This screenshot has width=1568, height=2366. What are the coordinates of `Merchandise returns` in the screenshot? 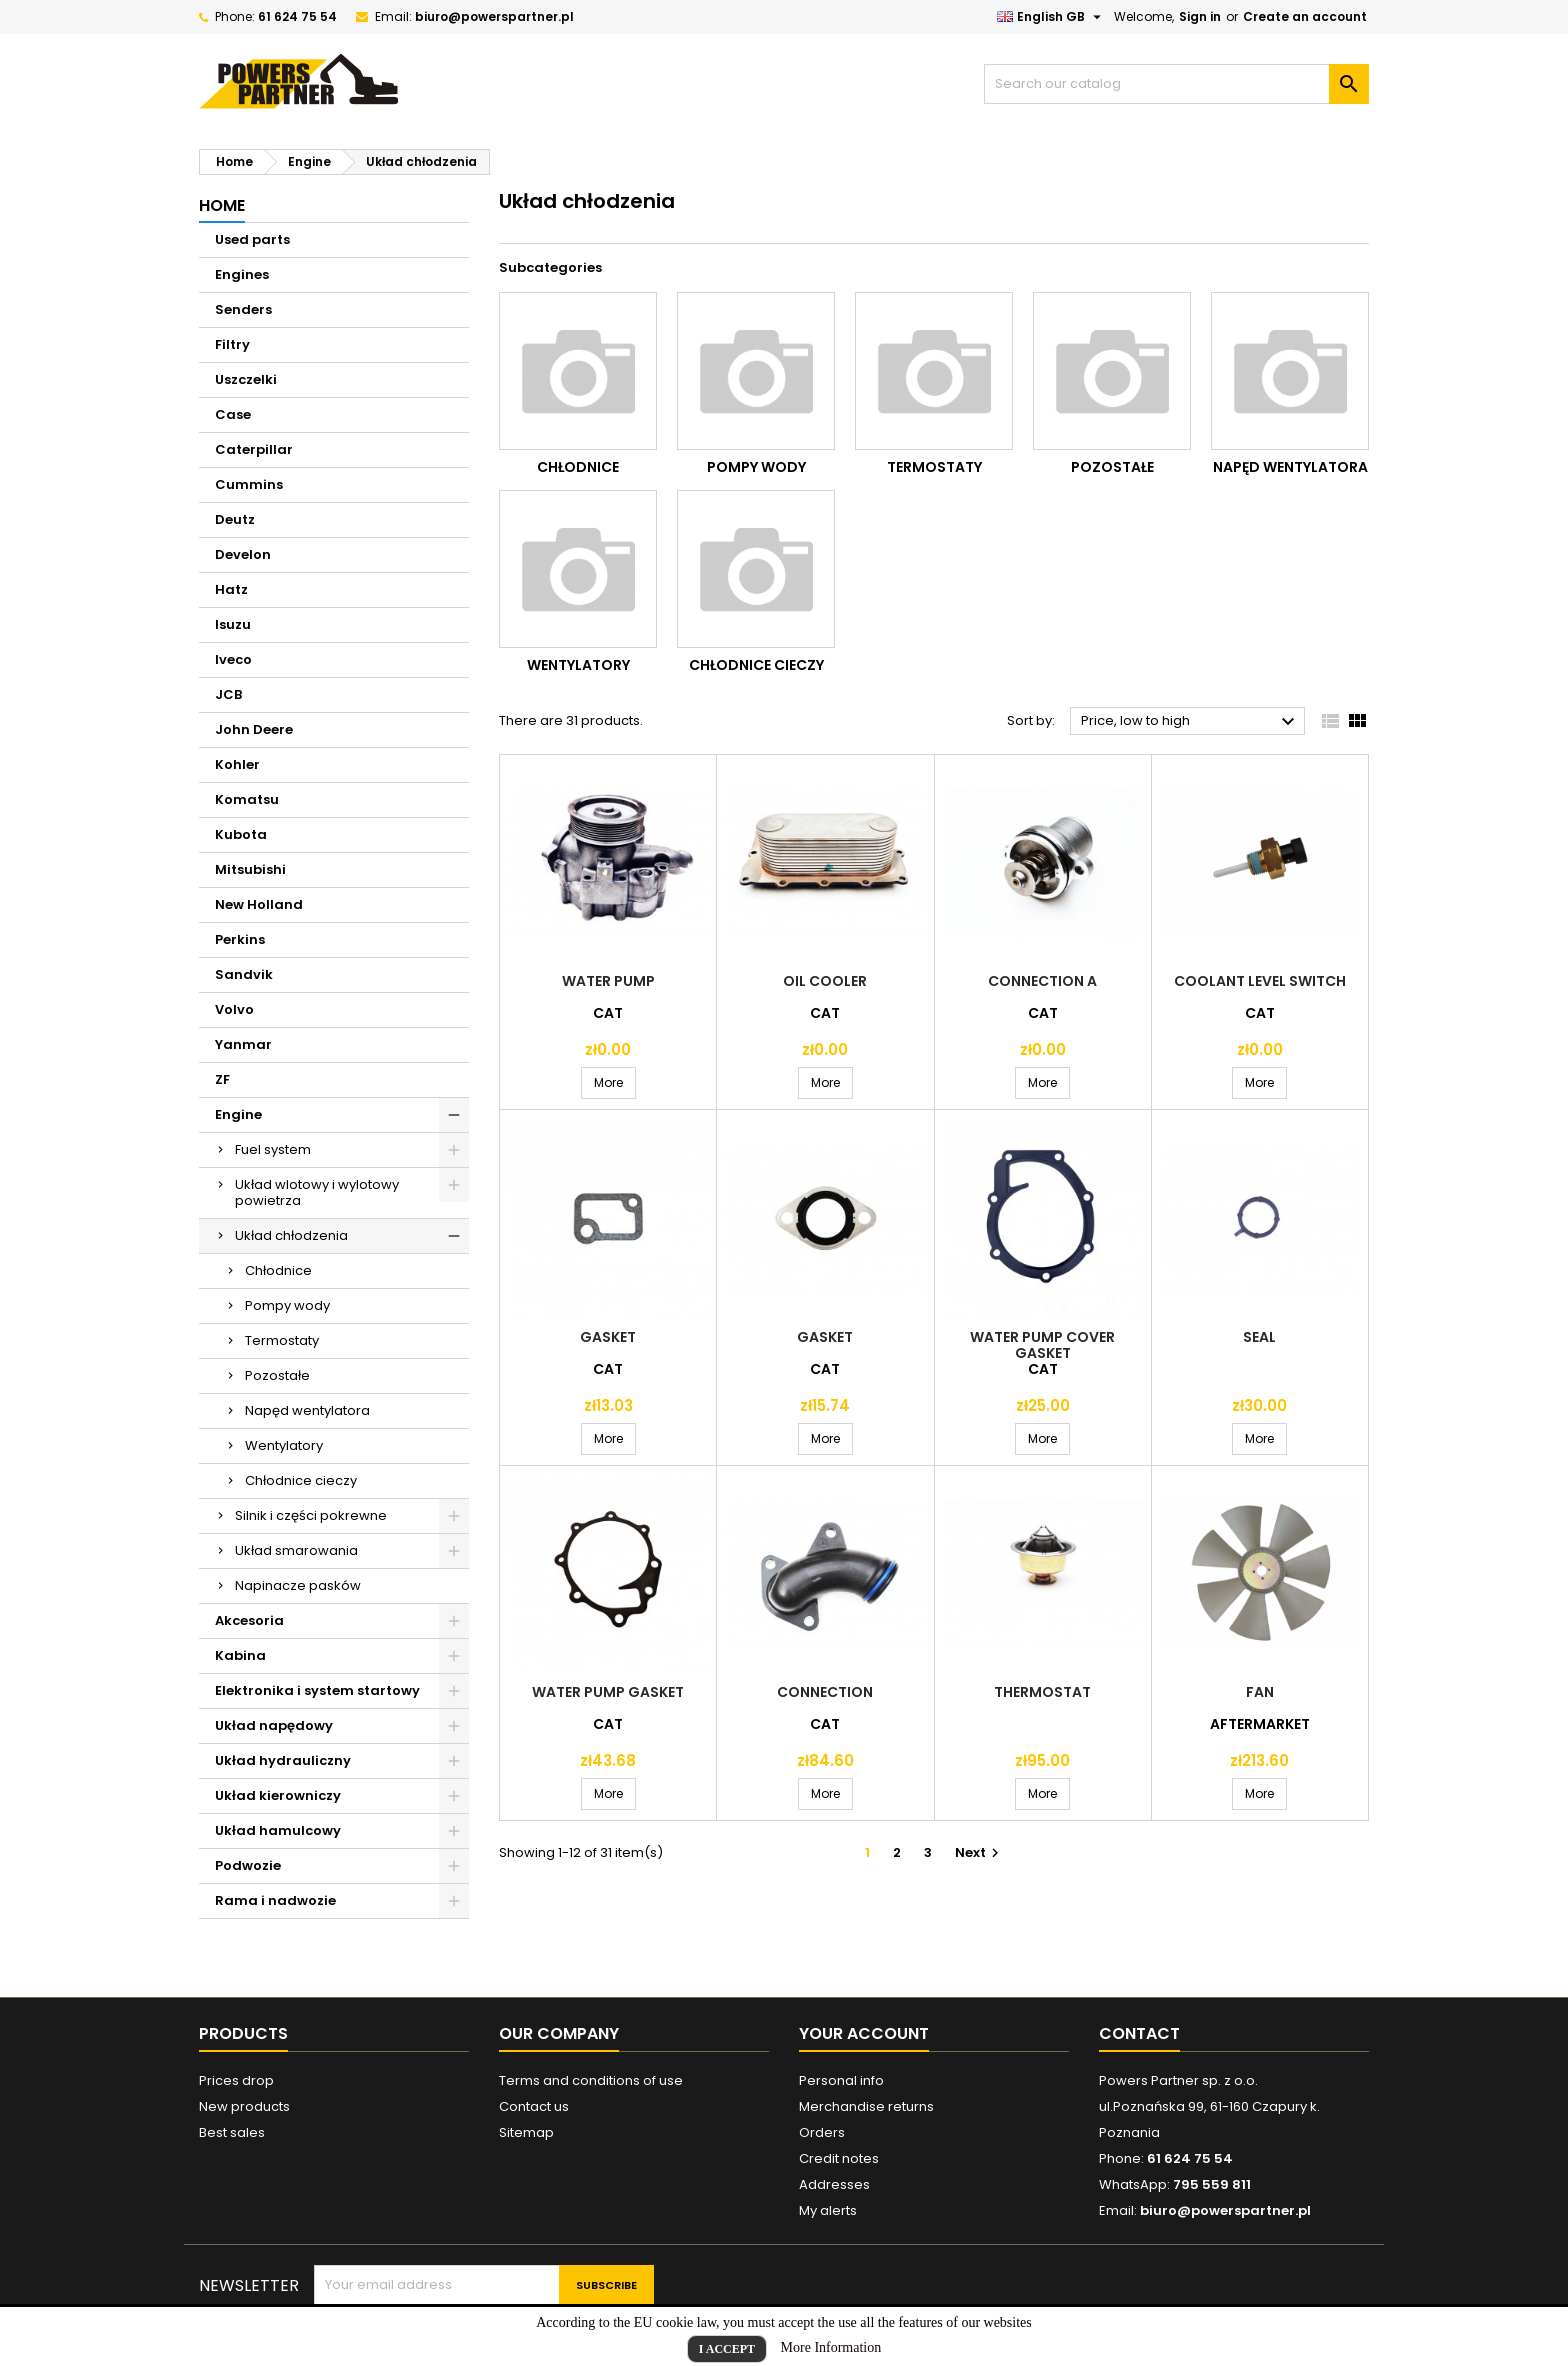 It's located at (866, 2106).